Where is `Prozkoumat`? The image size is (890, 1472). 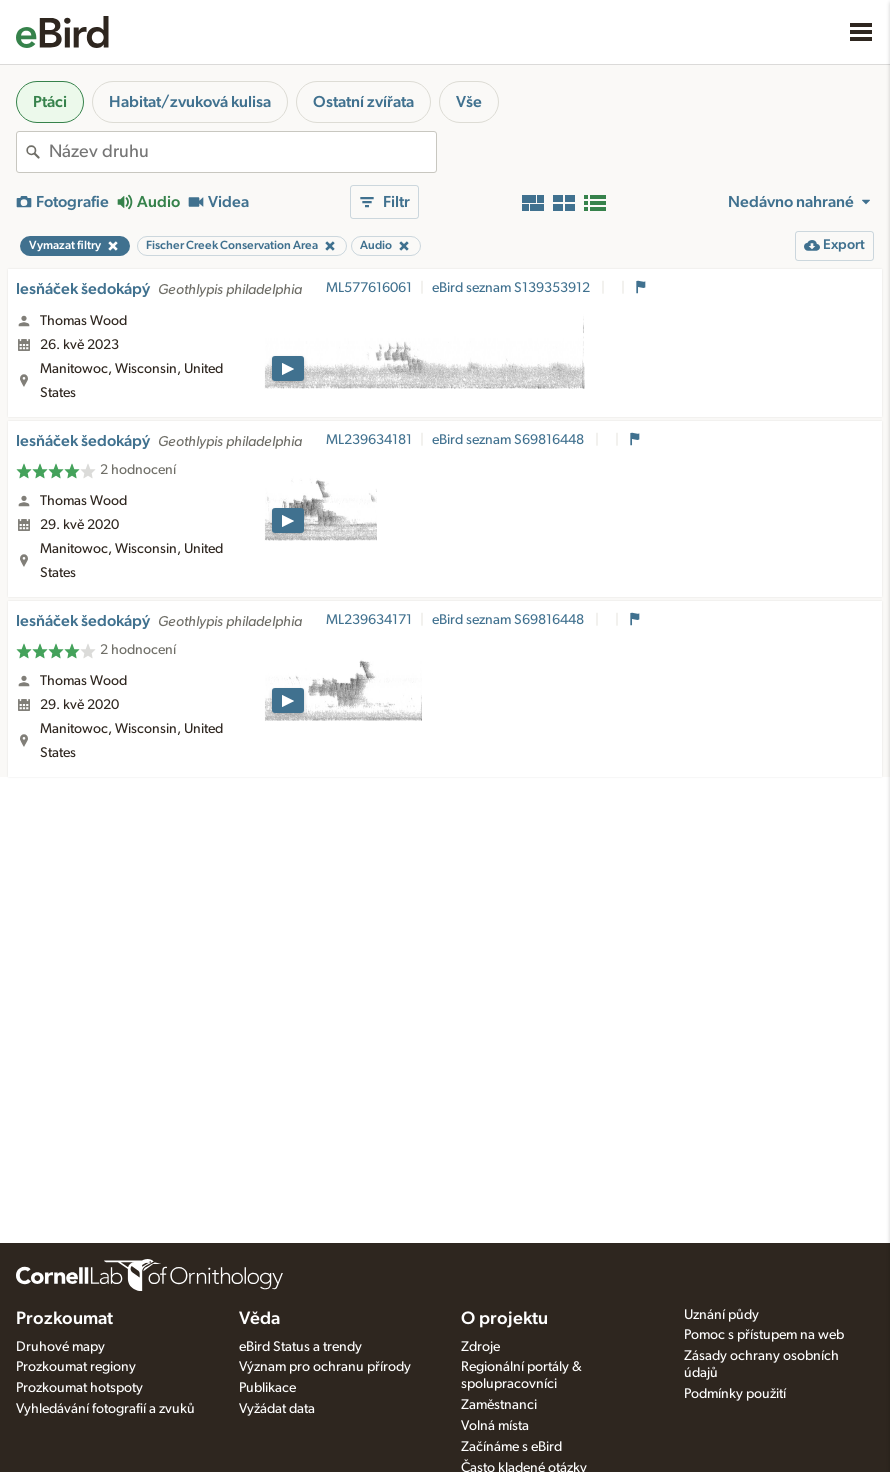
Prozkoumat is located at coordinates (64, 1319).